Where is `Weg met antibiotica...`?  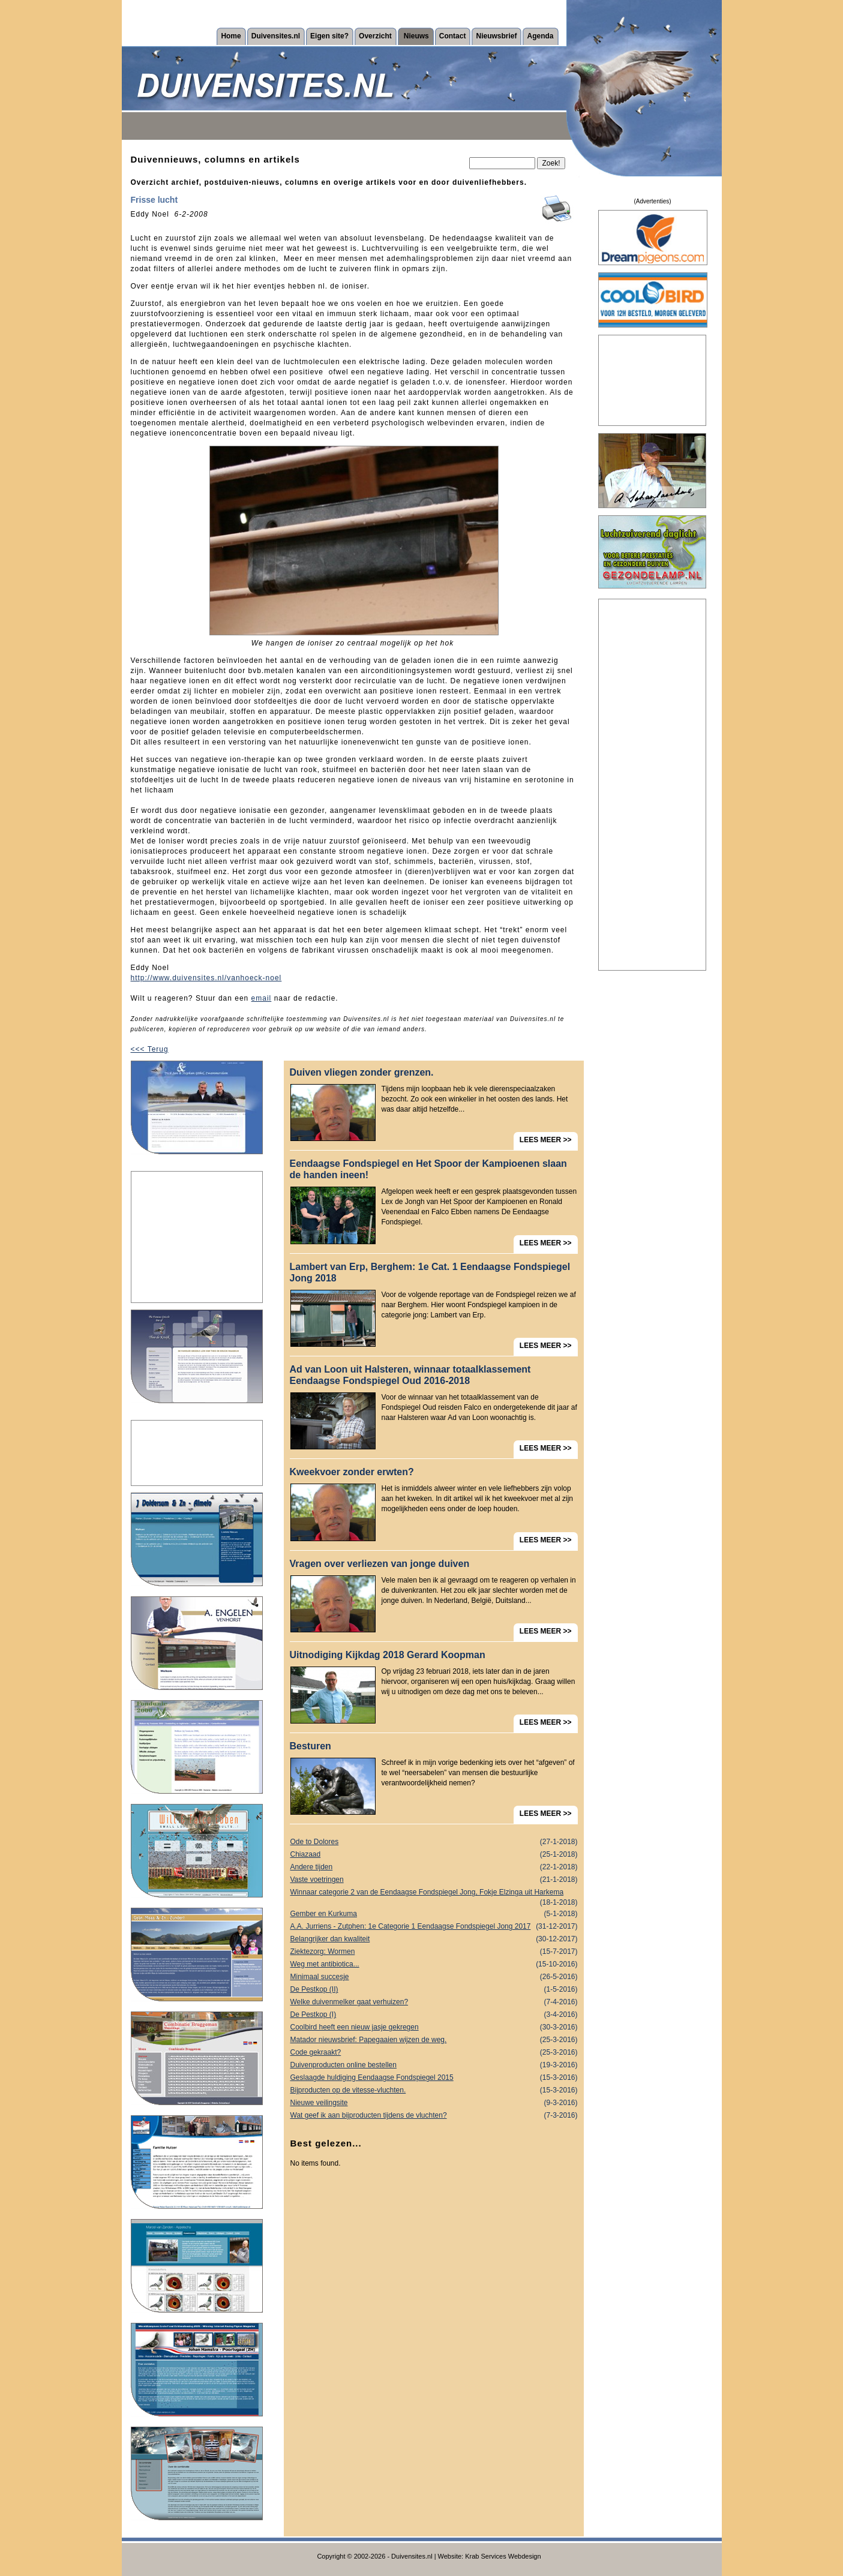 Weg met antibiotica... is located at coordinates (434, 1964).